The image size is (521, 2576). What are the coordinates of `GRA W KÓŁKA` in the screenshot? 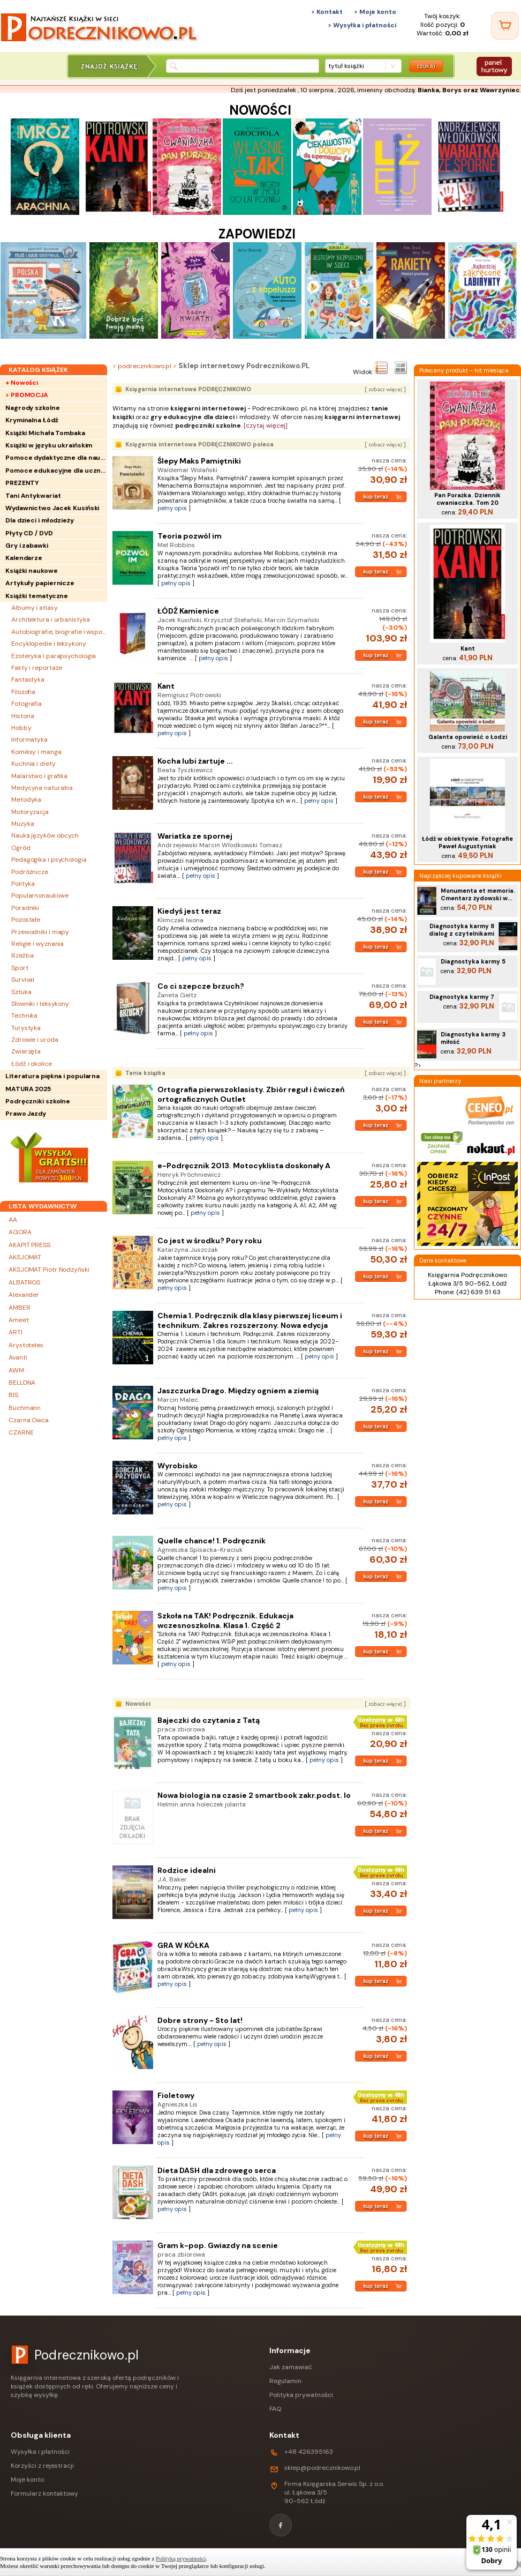 It's located at (183, 1945).